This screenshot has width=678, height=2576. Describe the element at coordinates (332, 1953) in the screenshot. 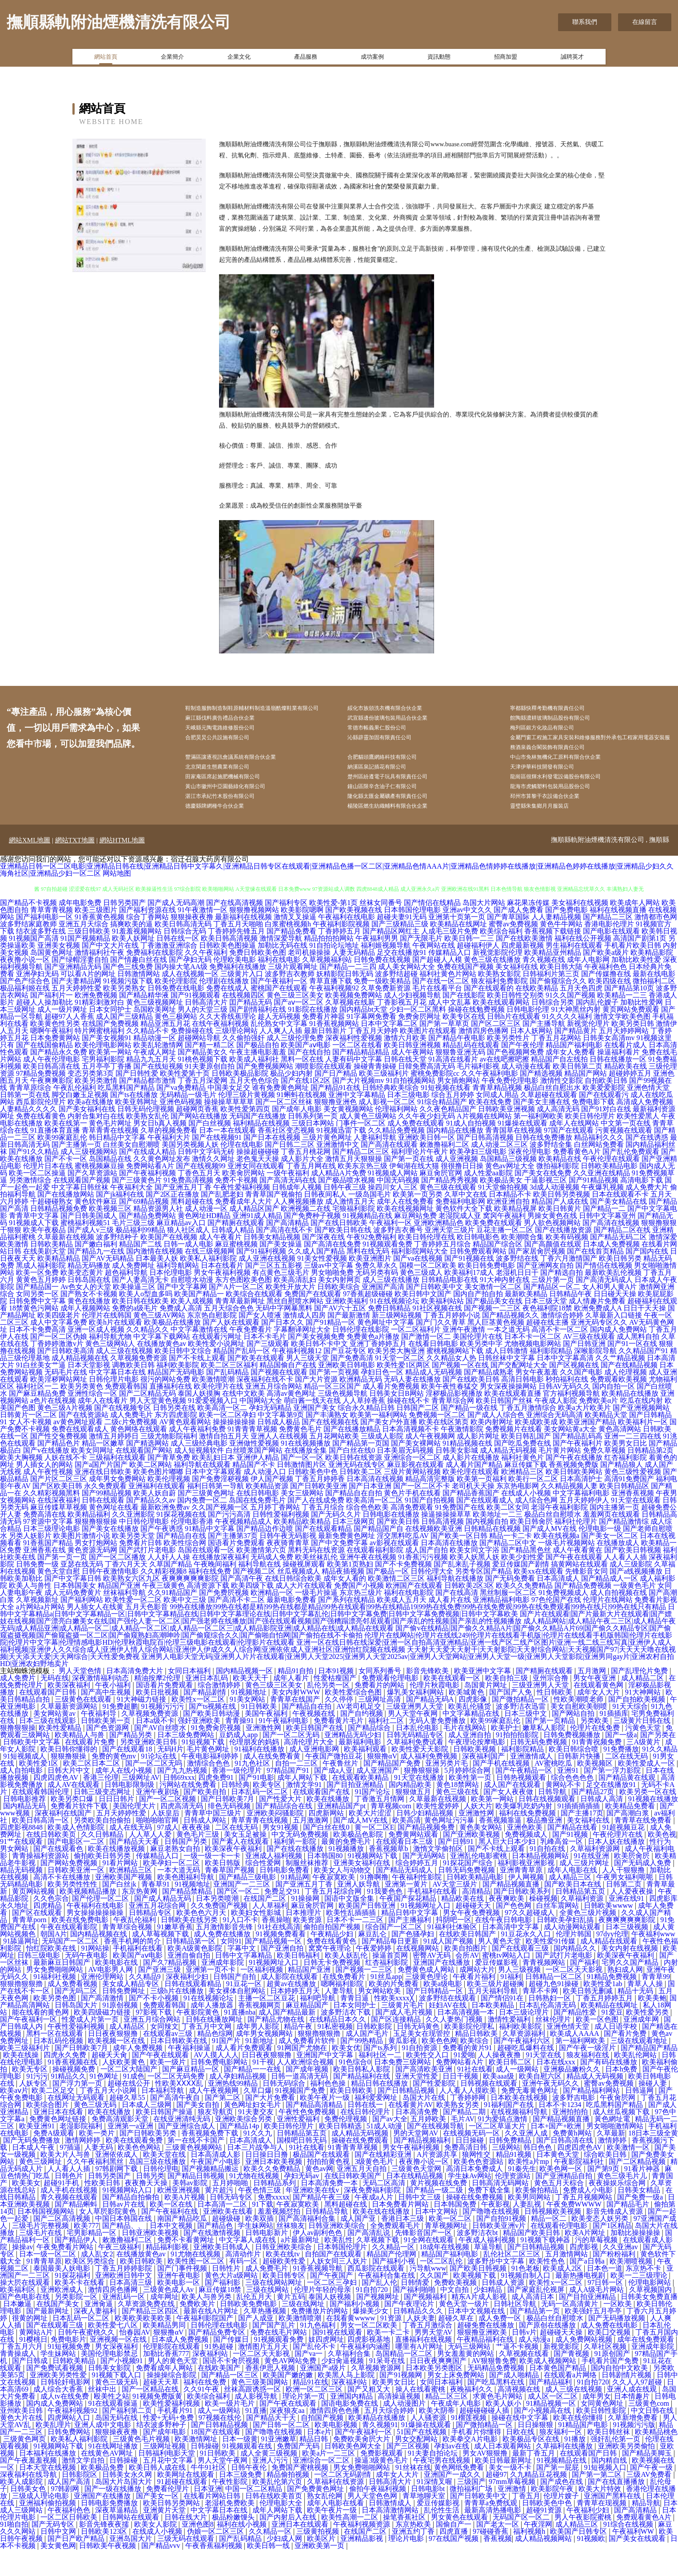

I see `偷拍自拍国产视频` at that location.